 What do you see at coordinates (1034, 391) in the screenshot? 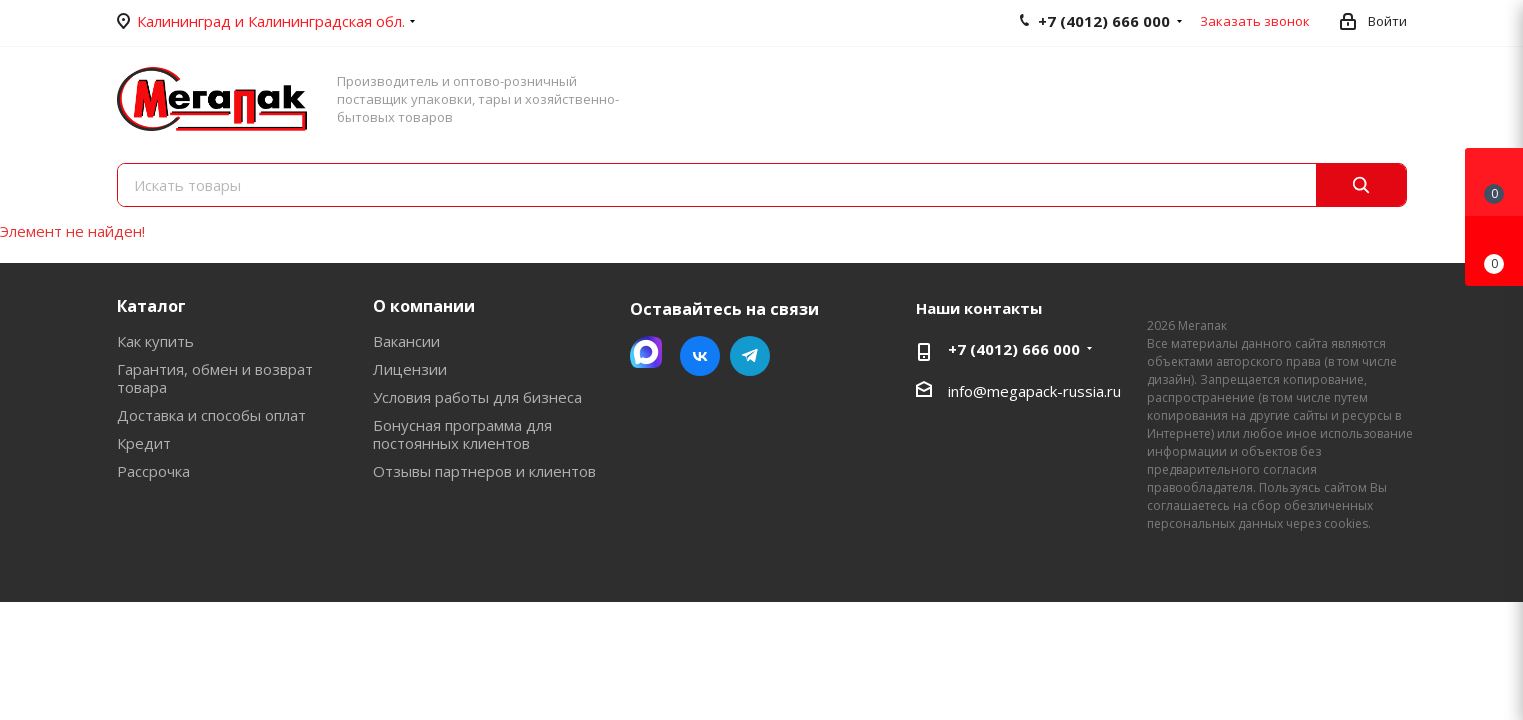
I see `info@megapack-russia.ru` at bounding box center [1034, 391].